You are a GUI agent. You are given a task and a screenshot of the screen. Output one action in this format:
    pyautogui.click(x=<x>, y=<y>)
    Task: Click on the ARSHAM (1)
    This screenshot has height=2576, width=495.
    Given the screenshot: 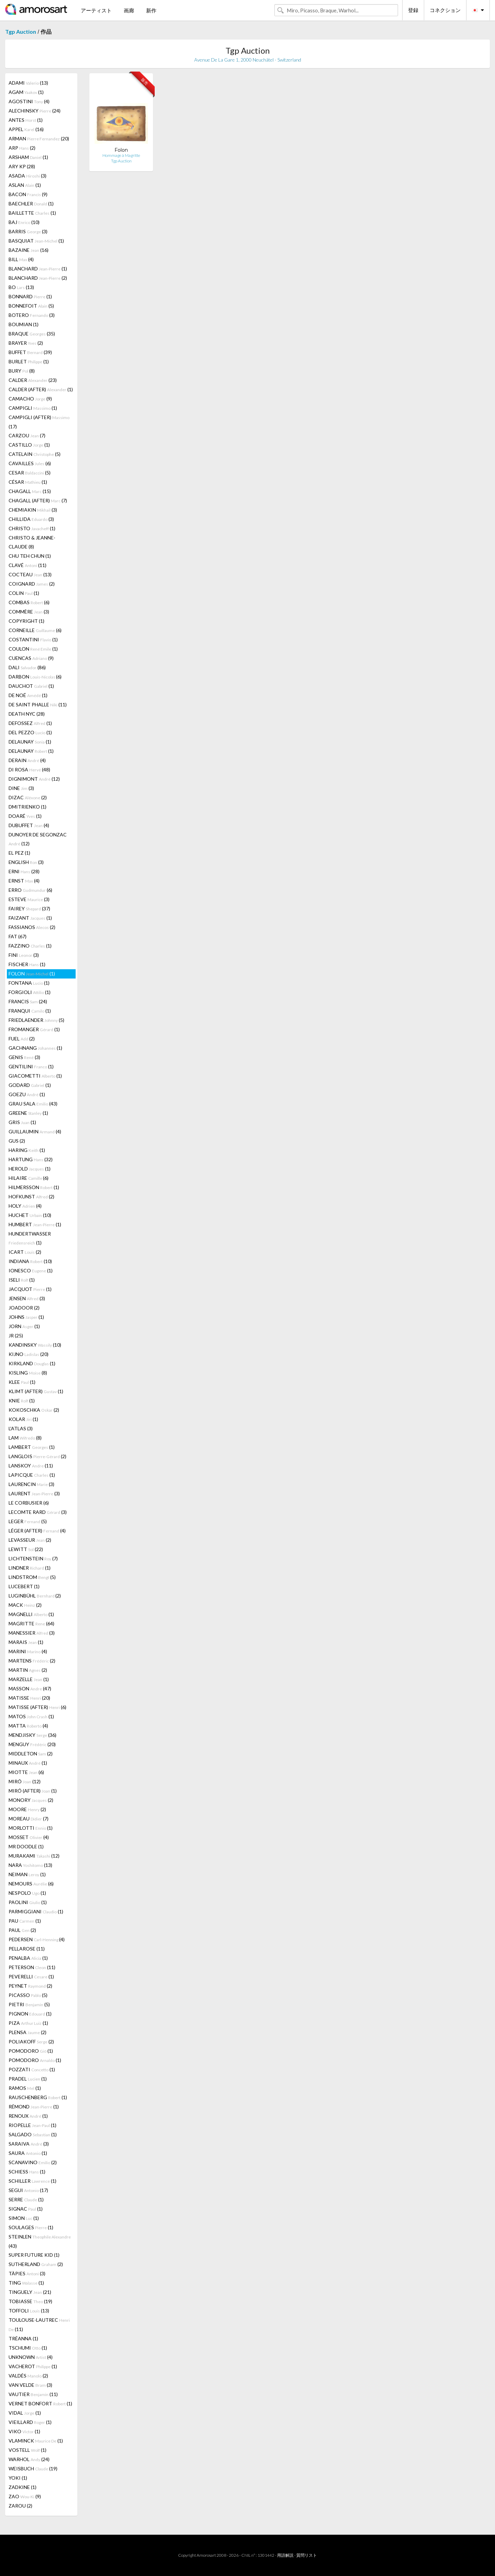 What is the action you would take?
    pyautogui.click(x=28, y=157)
    